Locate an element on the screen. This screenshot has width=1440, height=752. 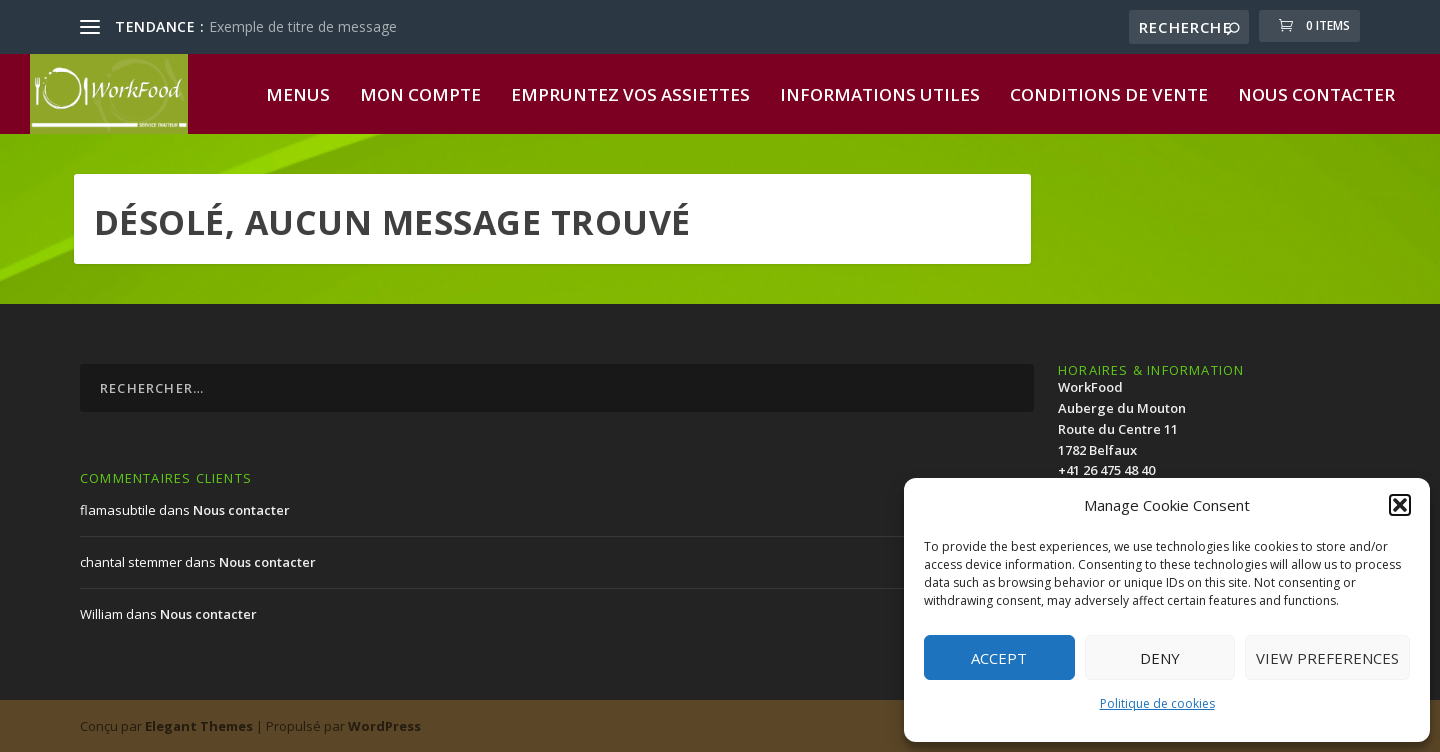
Elegant Themes is located at coordinates (199, 726).